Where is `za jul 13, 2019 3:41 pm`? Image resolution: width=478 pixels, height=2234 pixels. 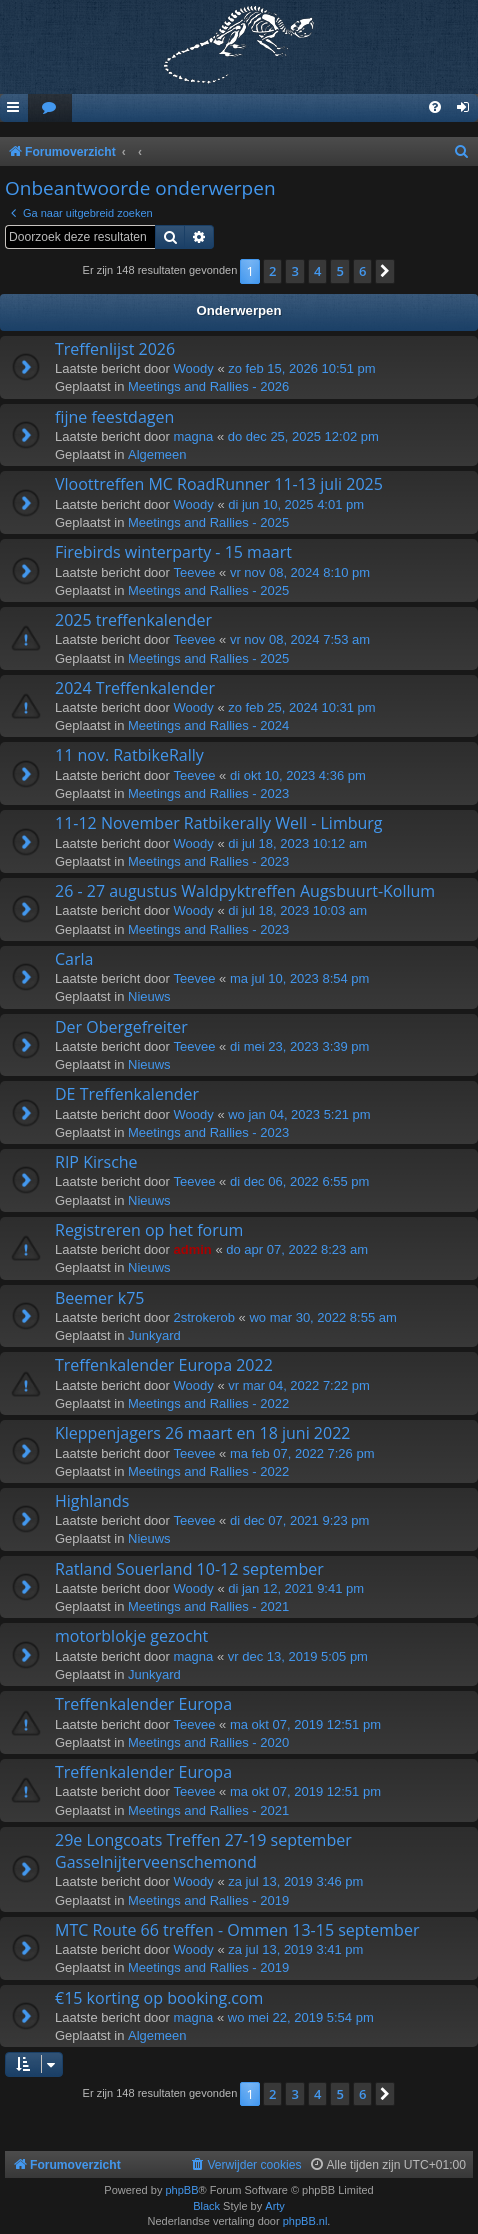 za jul 13, 2019 3:41 pm is located at coordinates (295, 1949).